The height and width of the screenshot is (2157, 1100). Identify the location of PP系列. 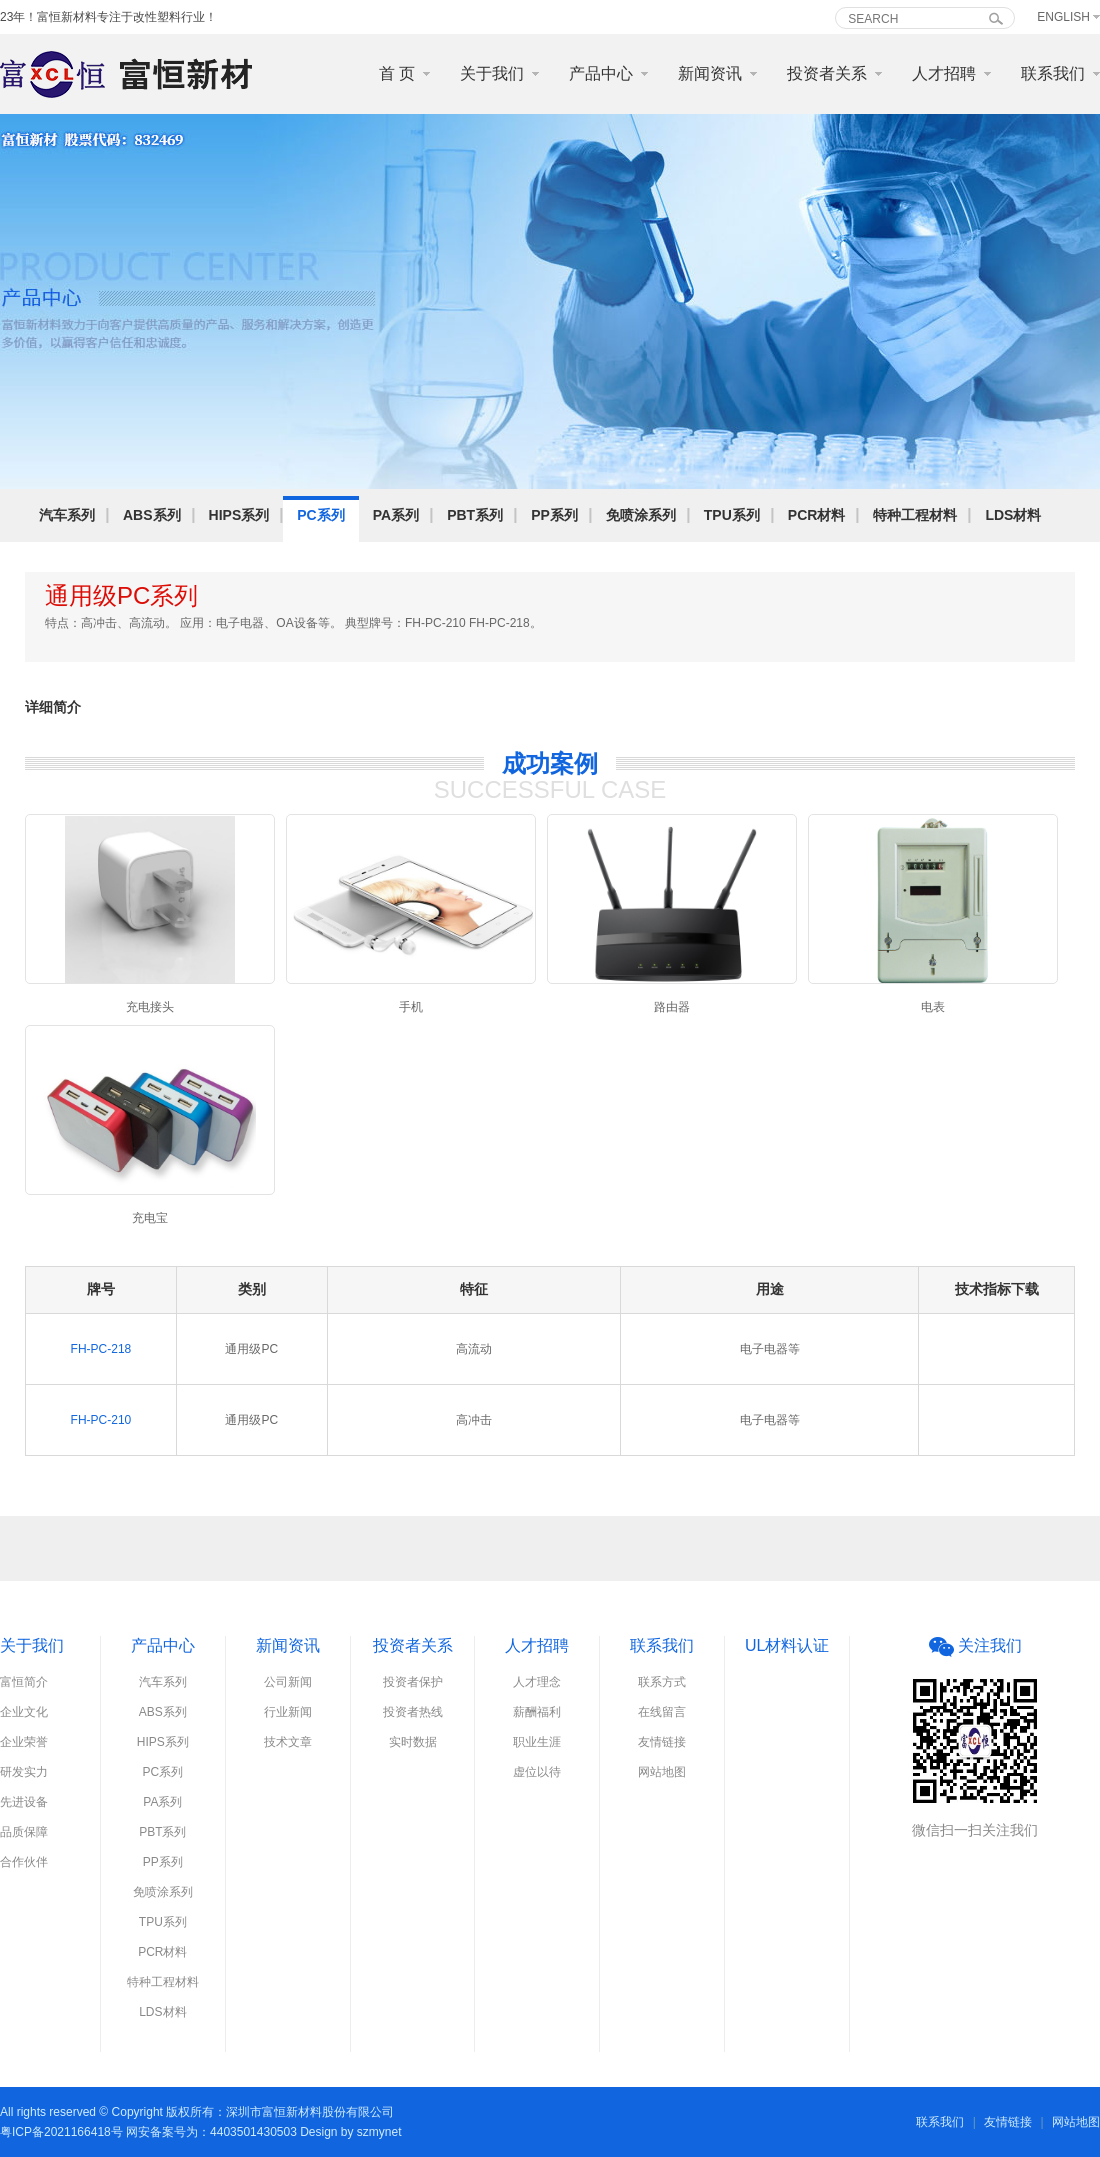
(554, 515).